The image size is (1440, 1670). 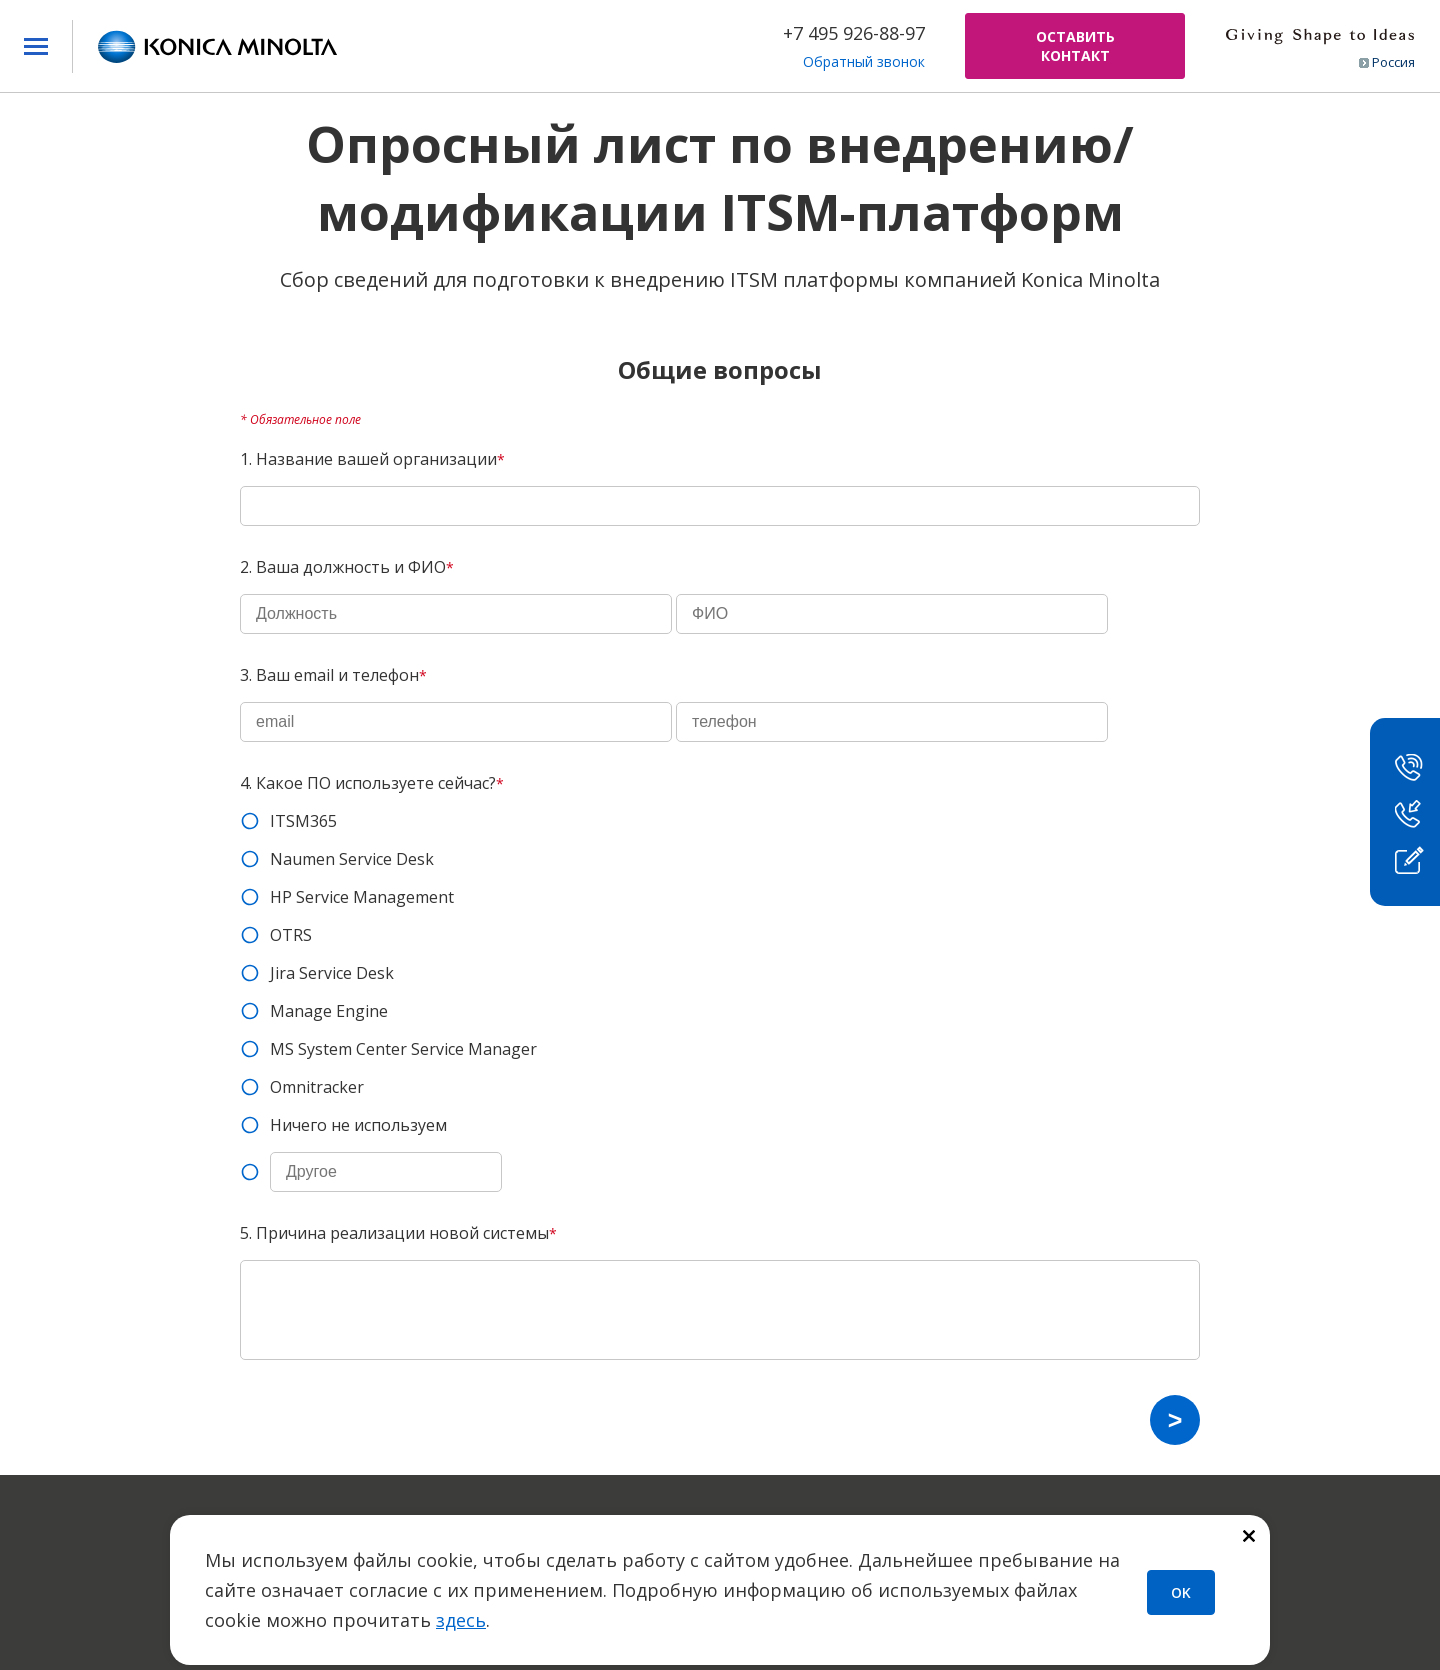 What do you see at coordinates (1075, 46) in the screenshot?
I see `ОСТАВИТЬ КОНТАКТ` at bounding box center [1075, 46].